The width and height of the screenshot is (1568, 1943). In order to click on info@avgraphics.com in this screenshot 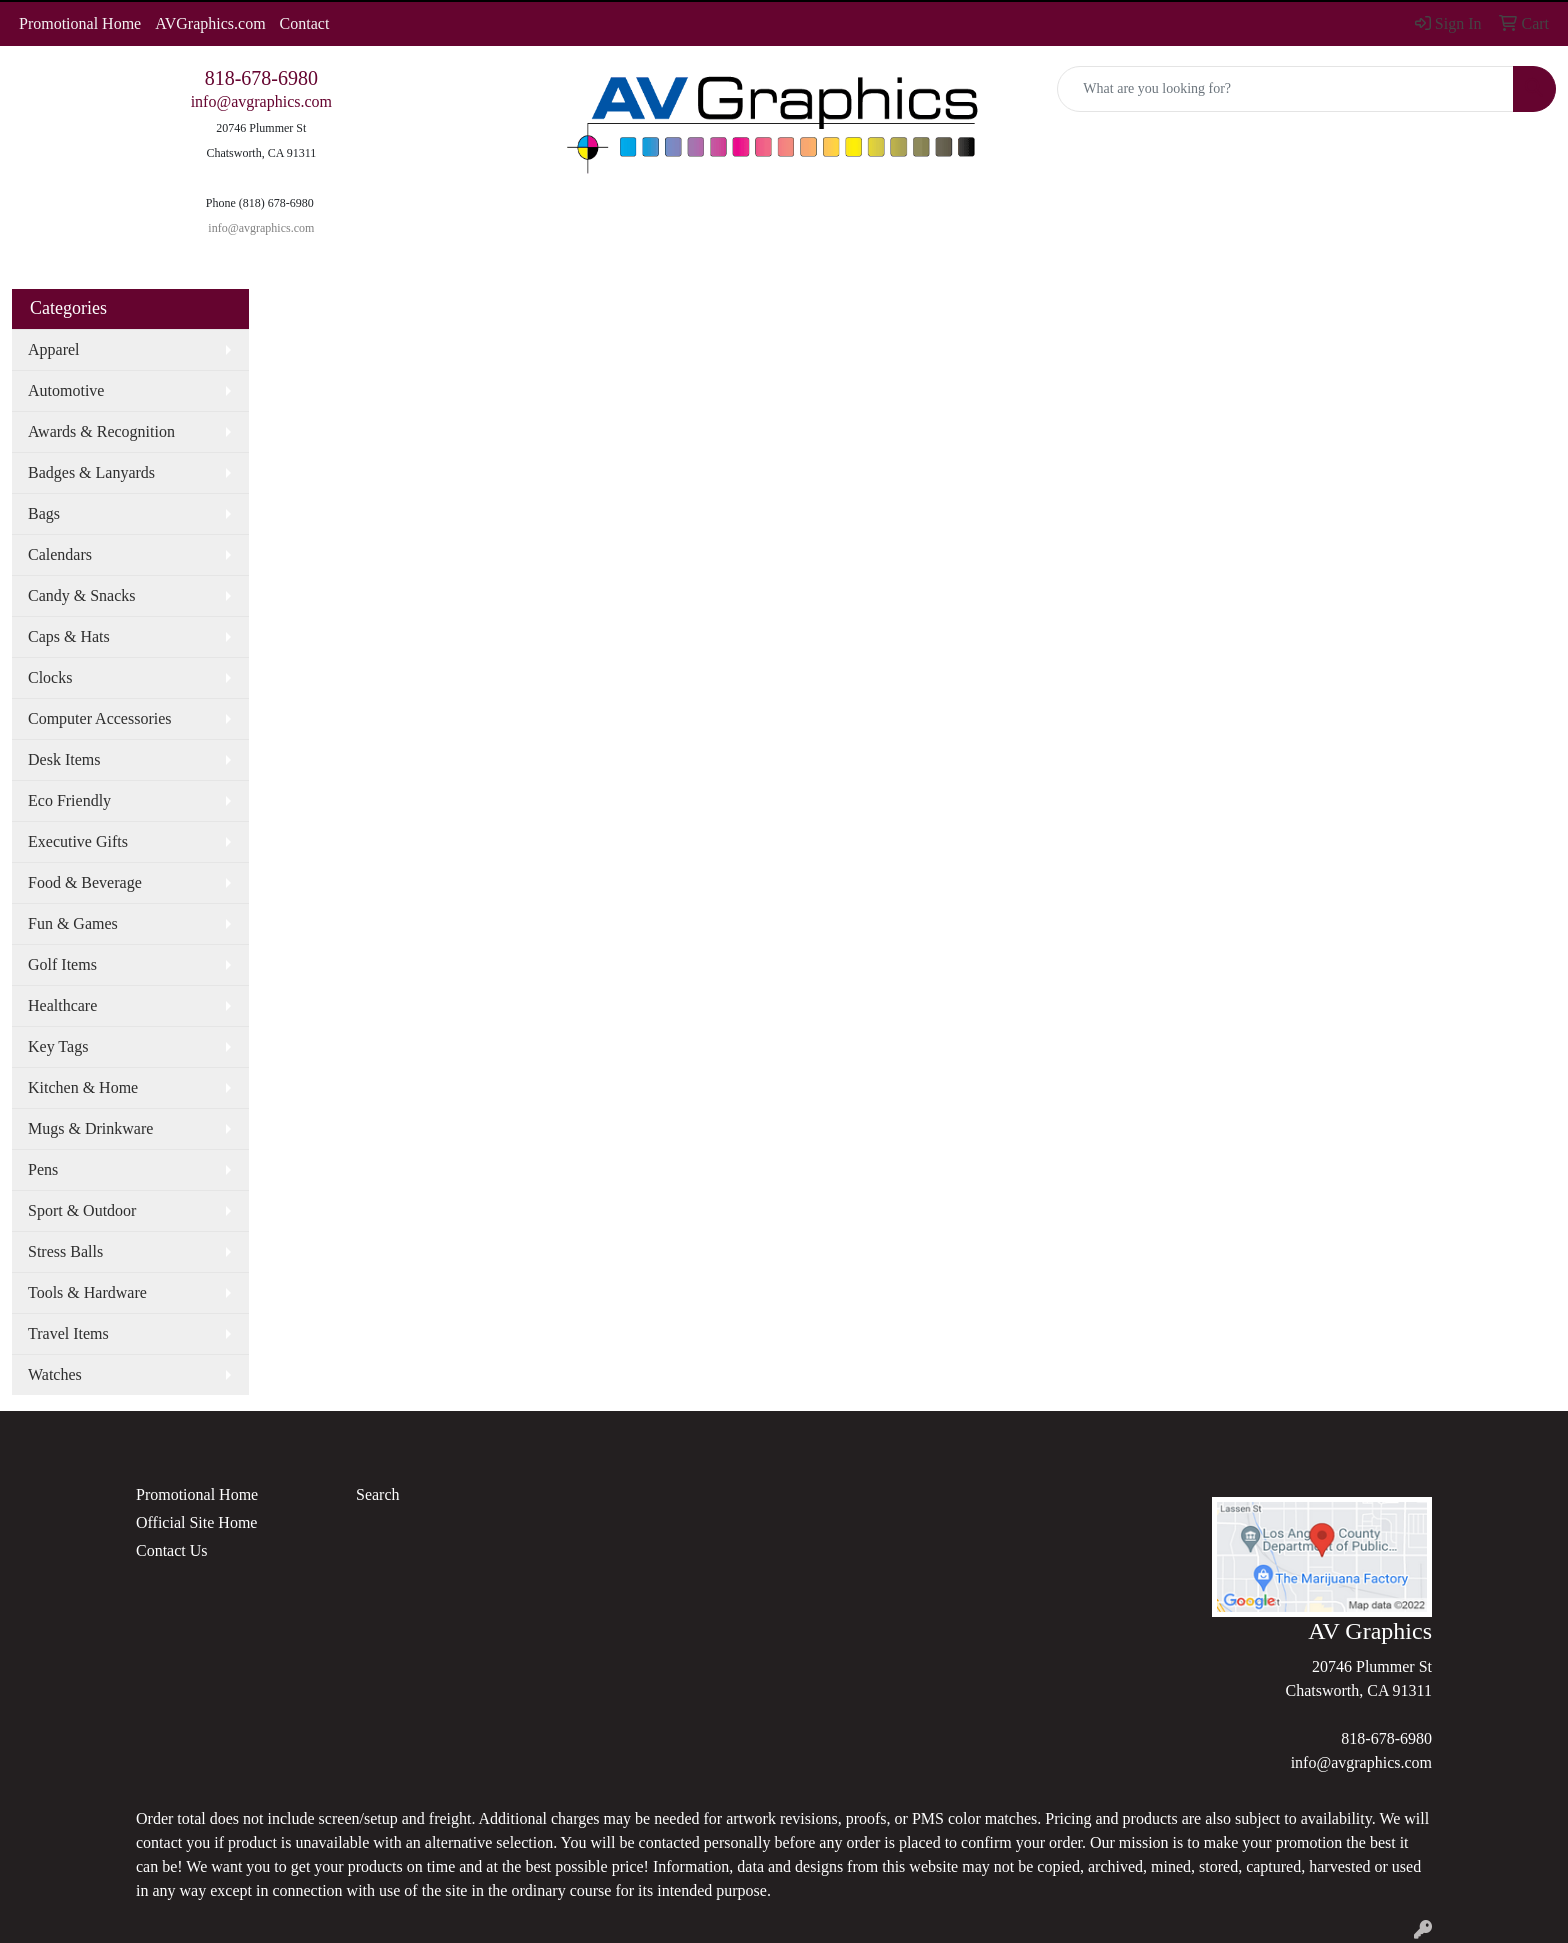, I will do `click(261, 101)`.